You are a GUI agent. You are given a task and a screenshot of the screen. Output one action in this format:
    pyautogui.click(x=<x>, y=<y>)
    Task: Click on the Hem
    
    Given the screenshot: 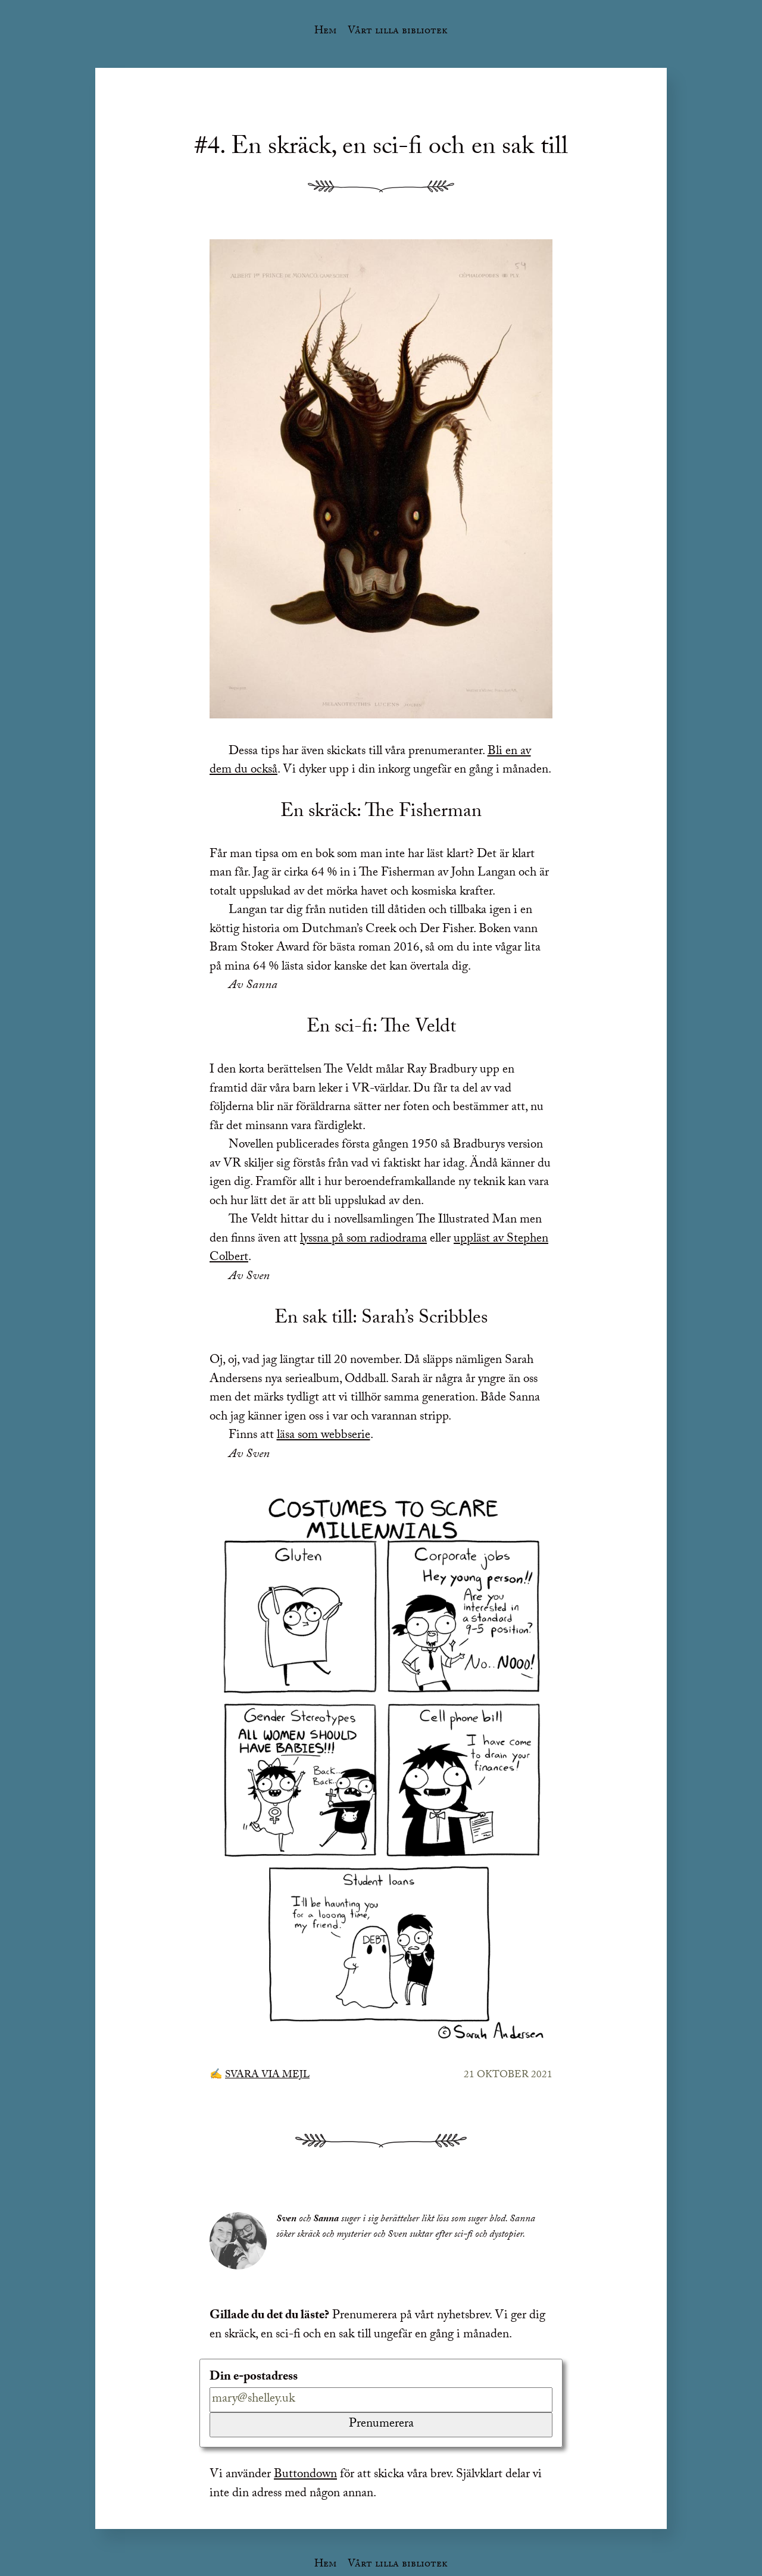 What is the action you would take?
    pyautogui.click(x=325, y=32)
    